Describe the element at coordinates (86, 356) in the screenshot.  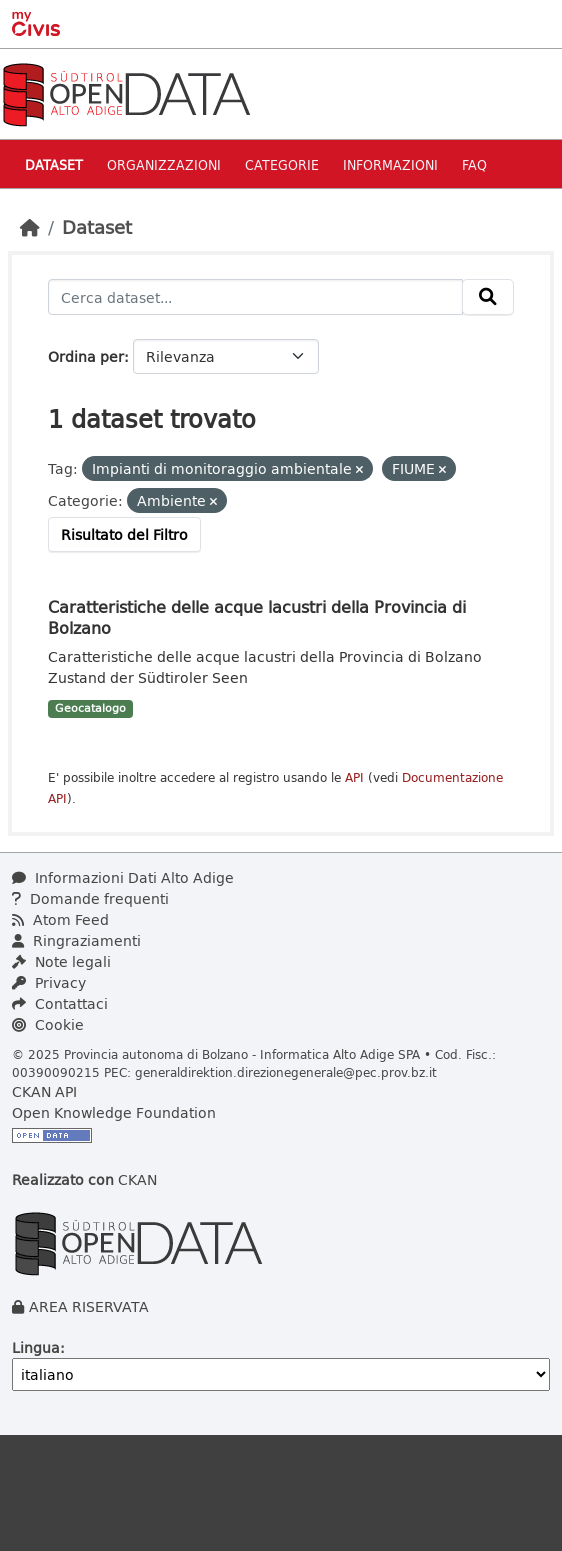
I see `Ordina per` at that location.